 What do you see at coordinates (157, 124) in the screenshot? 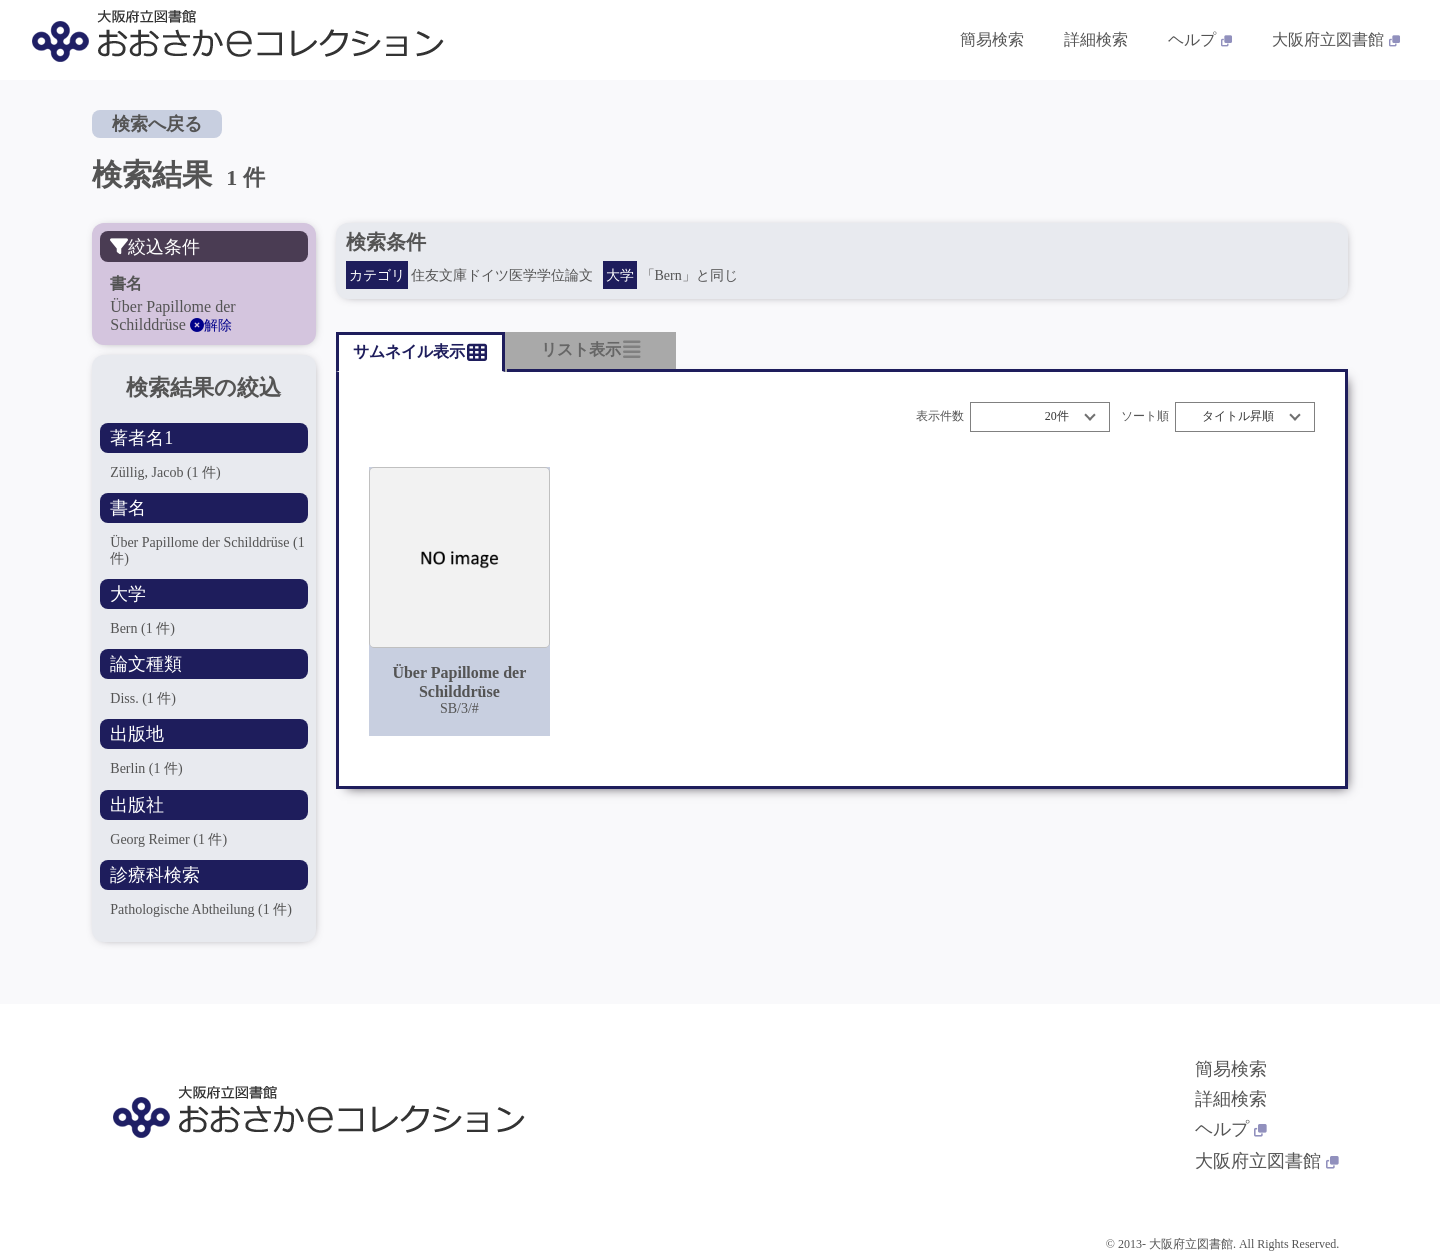
I see `検索へ戻る` at bounding box center [157, 124].